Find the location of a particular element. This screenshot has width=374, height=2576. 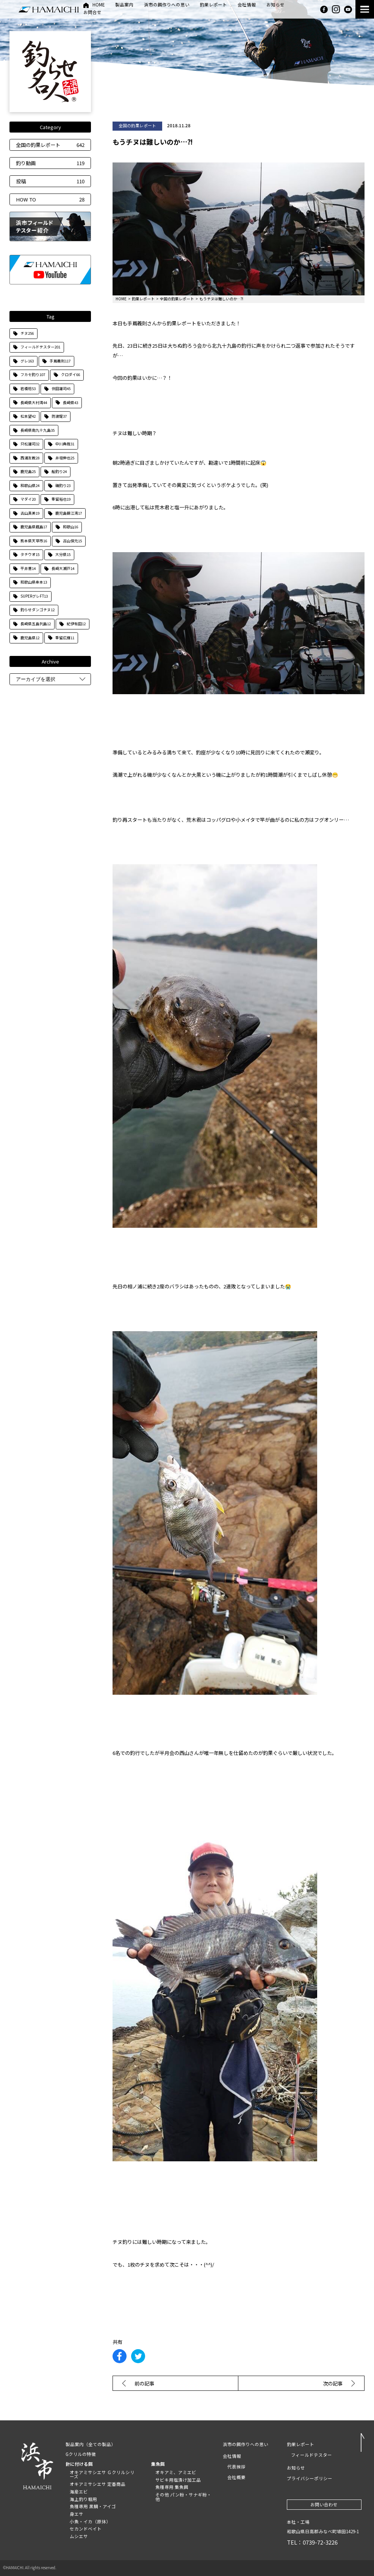

小魚・イカ（原体） is located at coordinates (90, 2521).